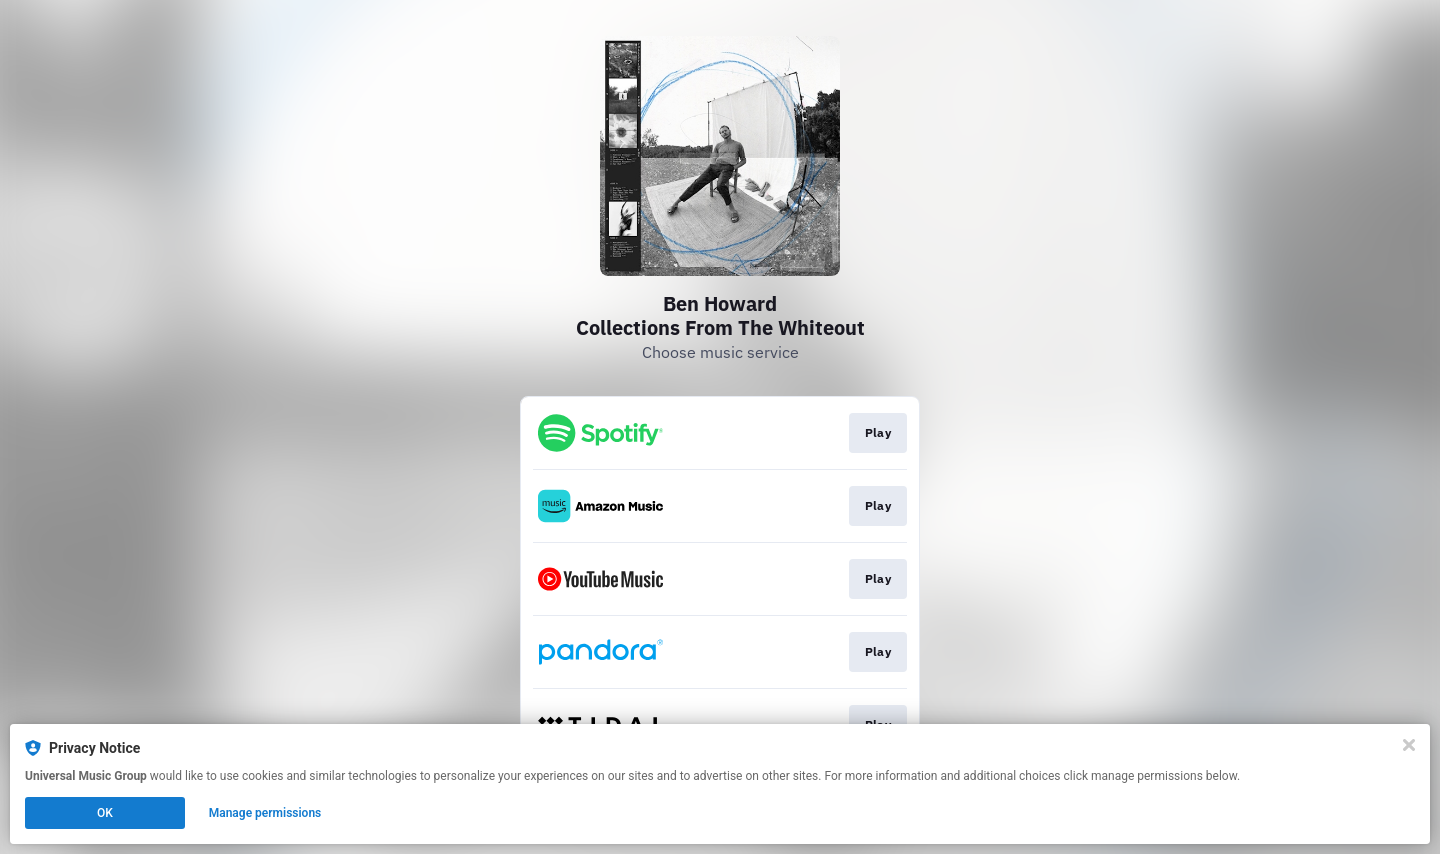 The width and height of the screenshot is (1440, 854). I want to click on [Close], so click(1409, 745).